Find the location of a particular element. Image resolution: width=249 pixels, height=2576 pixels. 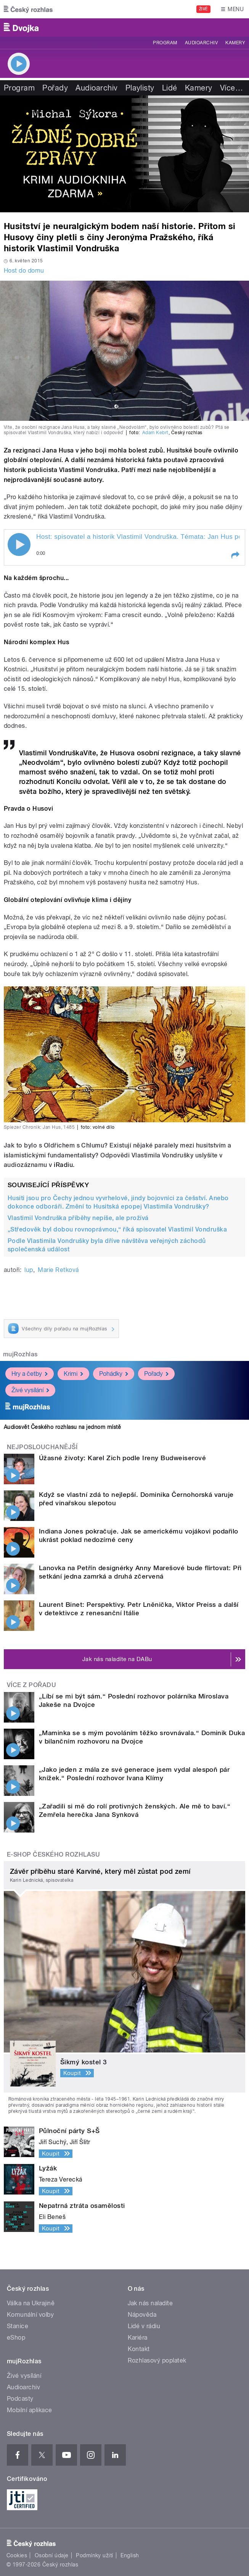

Více is located at coordinates (231, 87).